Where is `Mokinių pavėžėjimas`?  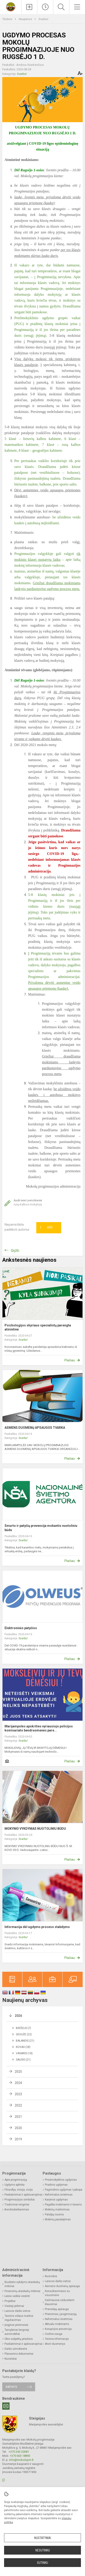
Mokinių pavėžėjimas is located at coordinates (58, 2219).